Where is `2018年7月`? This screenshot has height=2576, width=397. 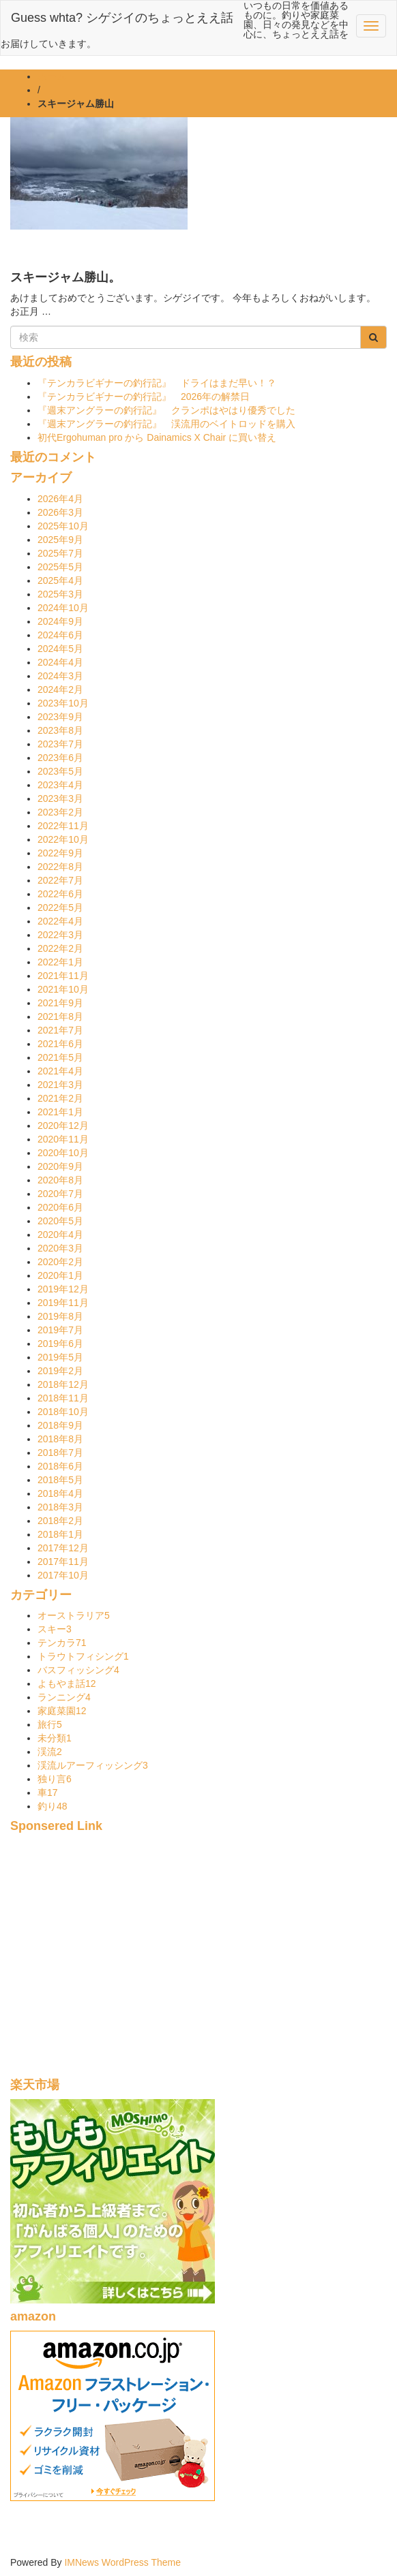
2018年7月 is located at coordinates (60, 1452).